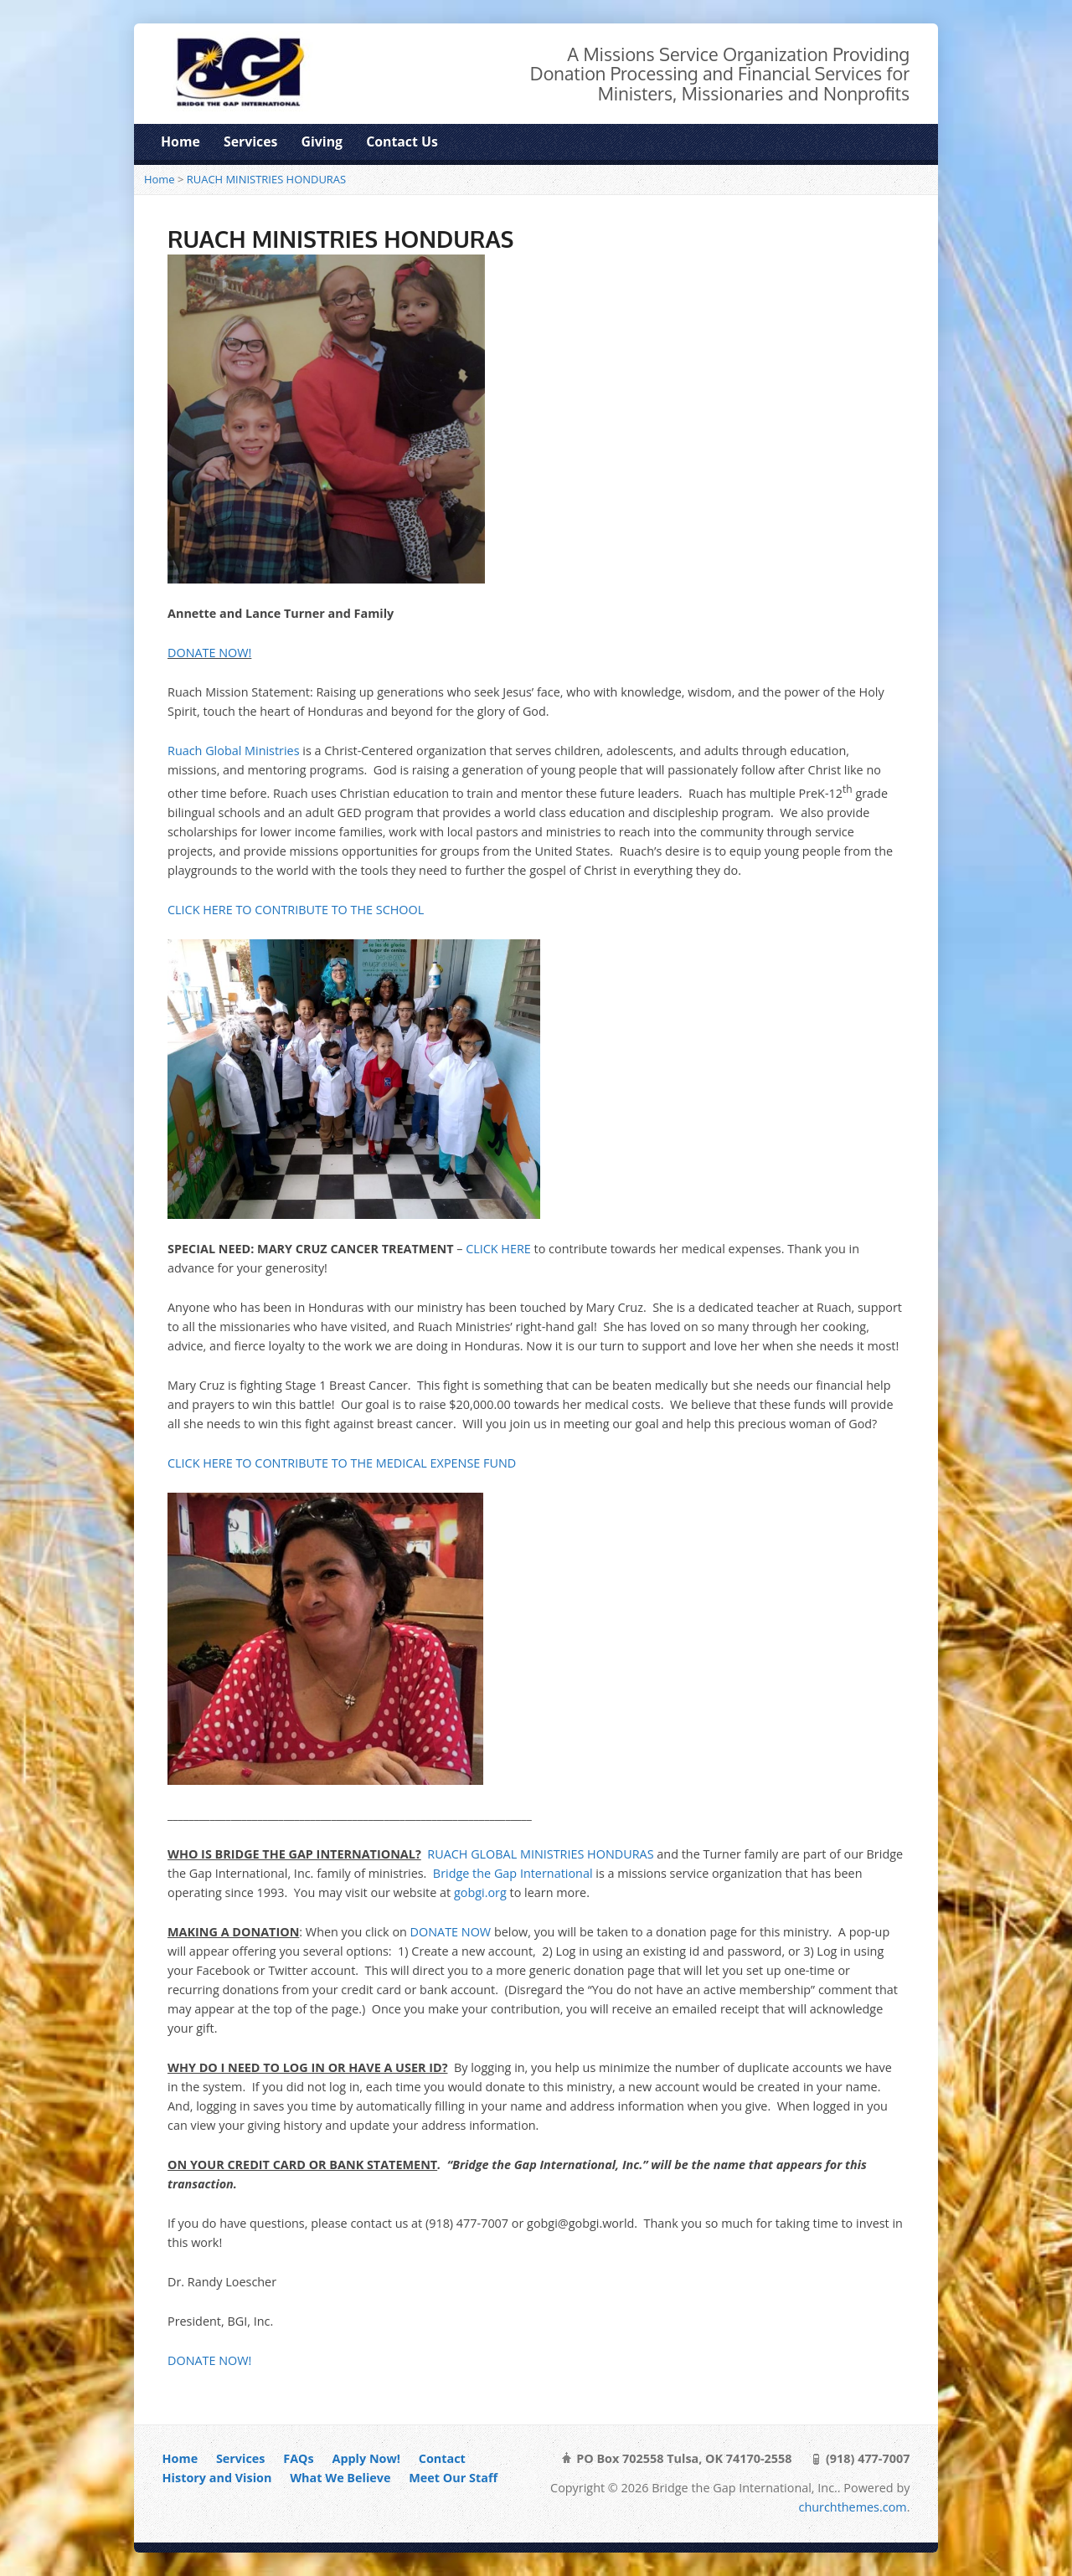 The width and height of the screenshot is (1072, 2576). I want to click on ONTRIBUTE TO THE MEDICAL EXPENSE FUND, so click(389, 1463).